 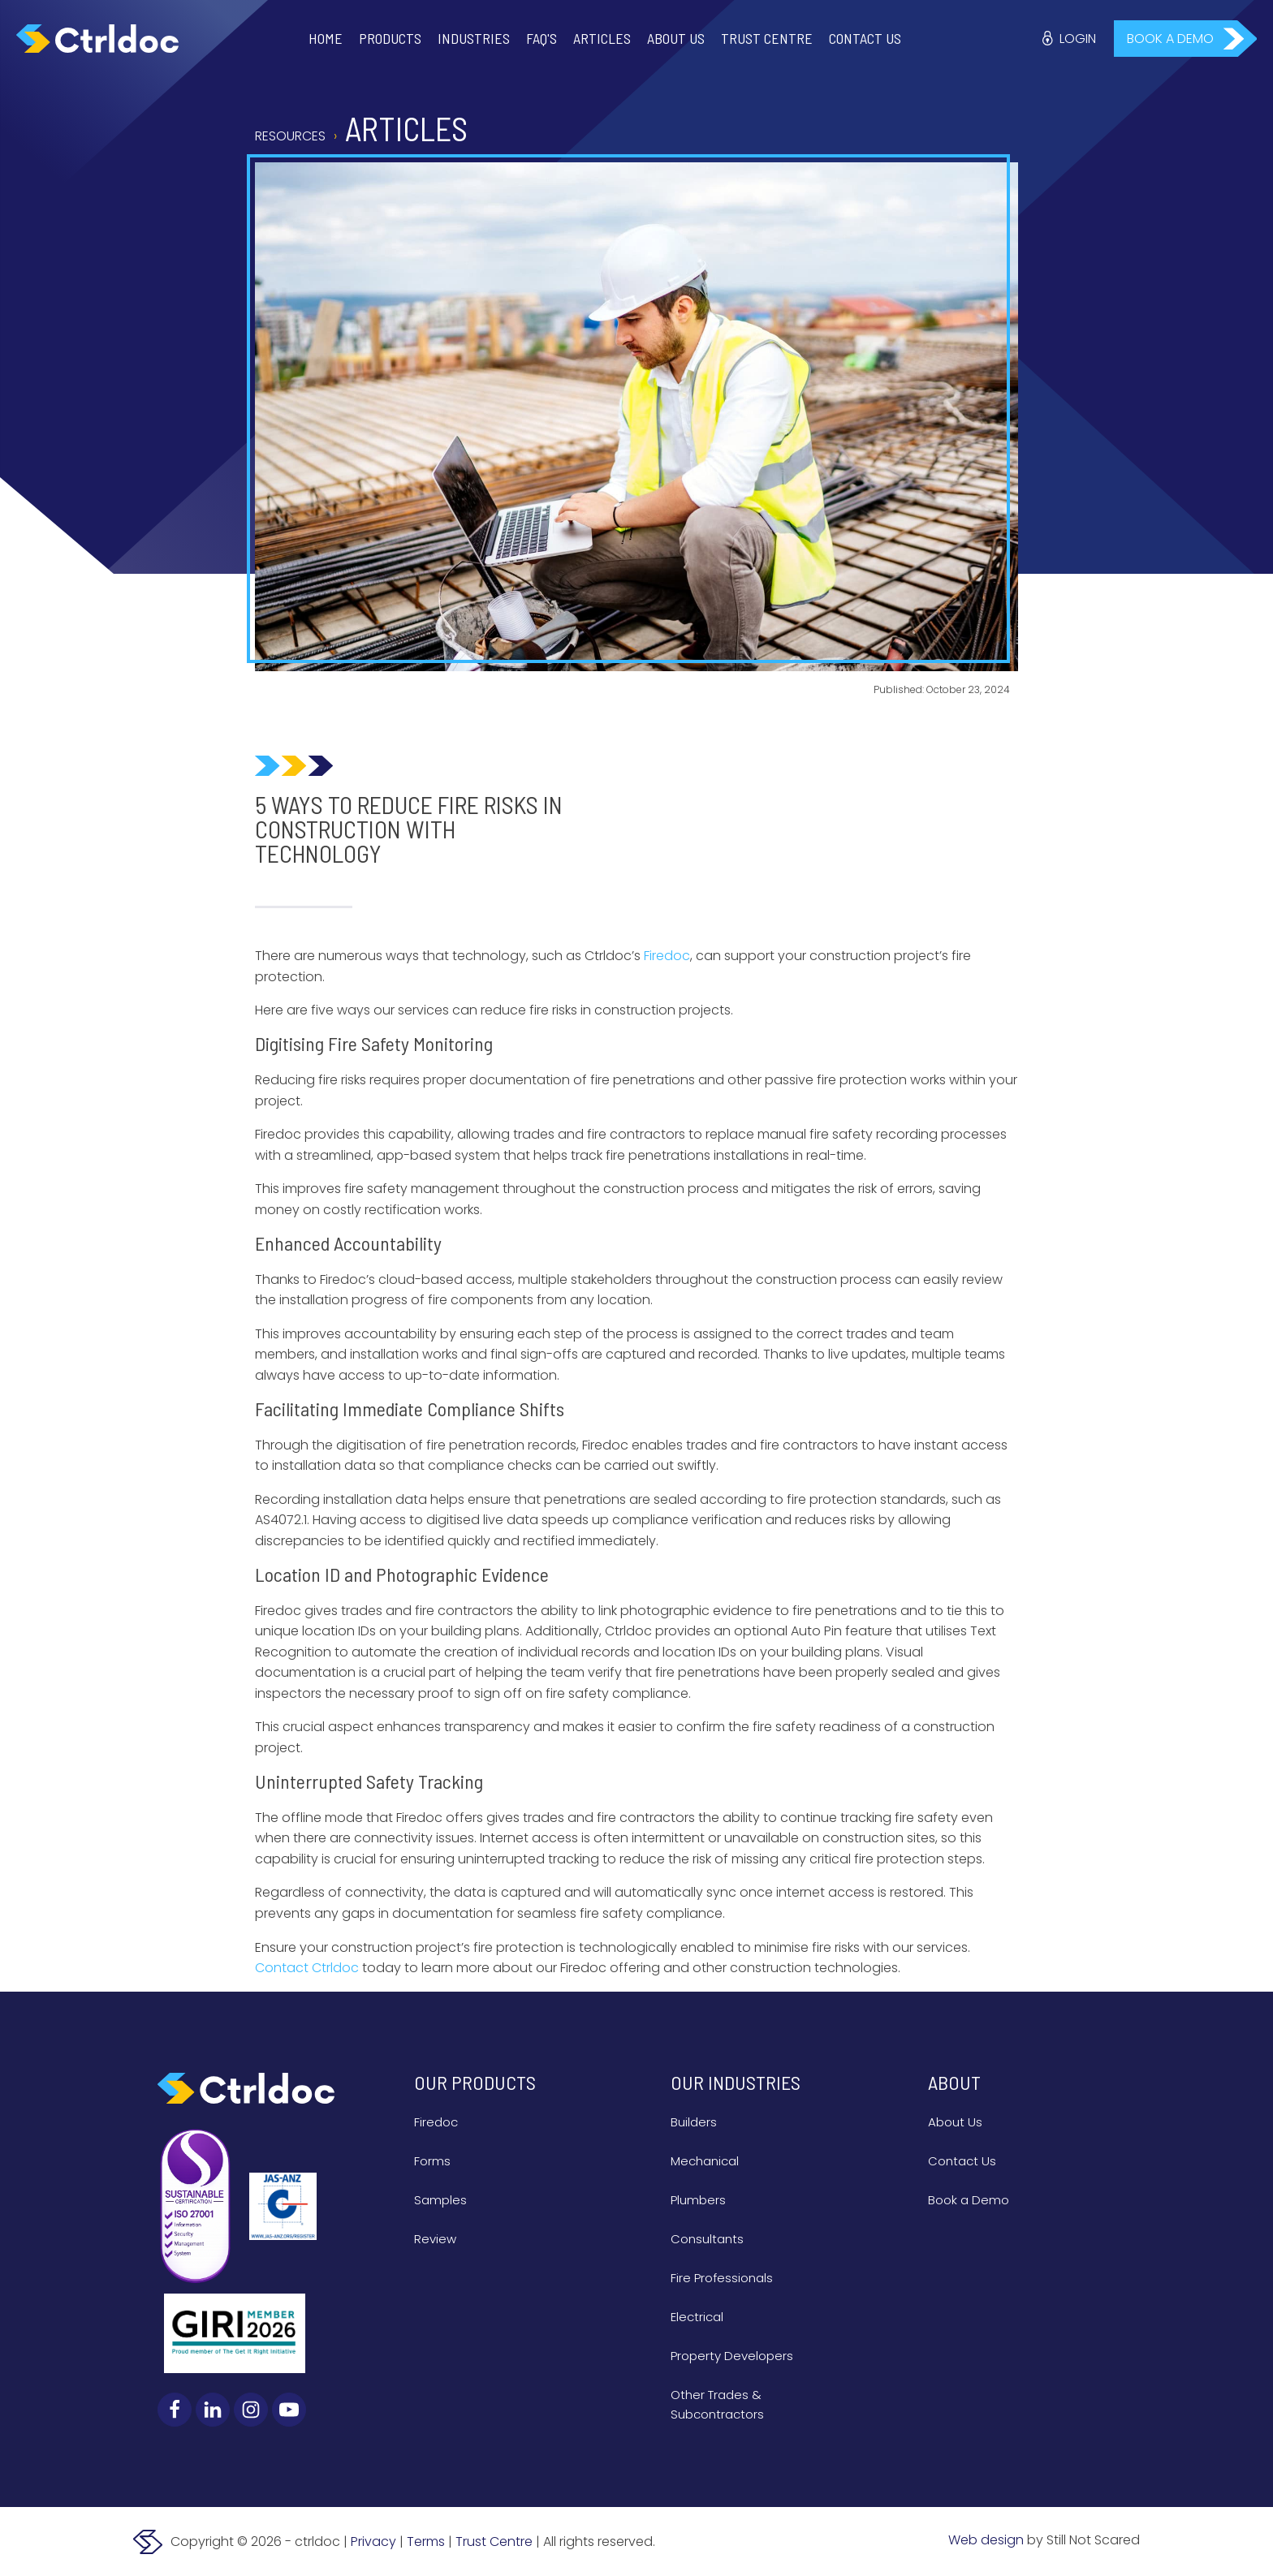 What do you see at coordinates (435, 2238) in the screenshot?
I see `Review` at bounding box center [435, 2238].